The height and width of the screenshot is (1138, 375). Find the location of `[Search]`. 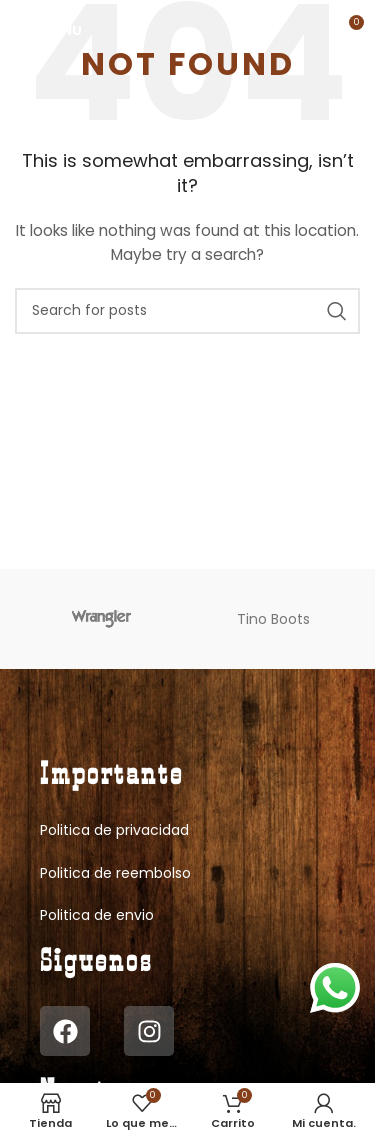

[Search] is located at coordinates (187, 311).